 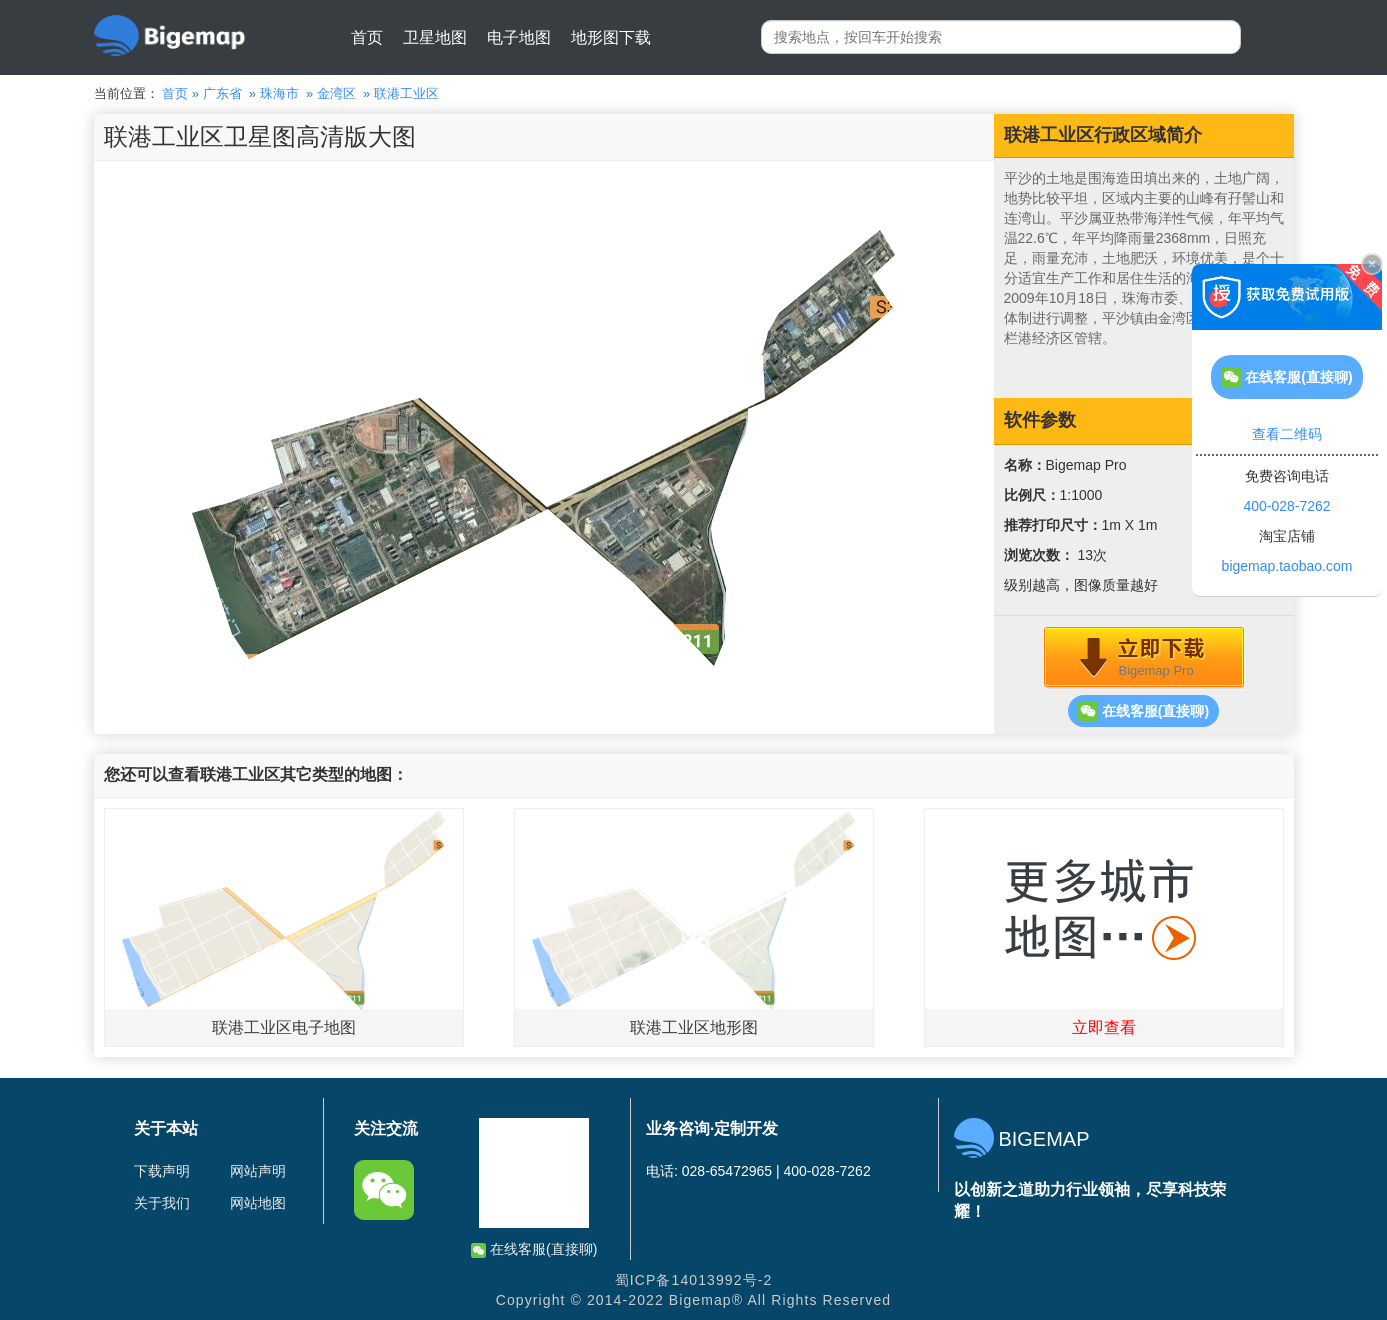 I want to click on 地形图下载, so click(x=611, y=37).